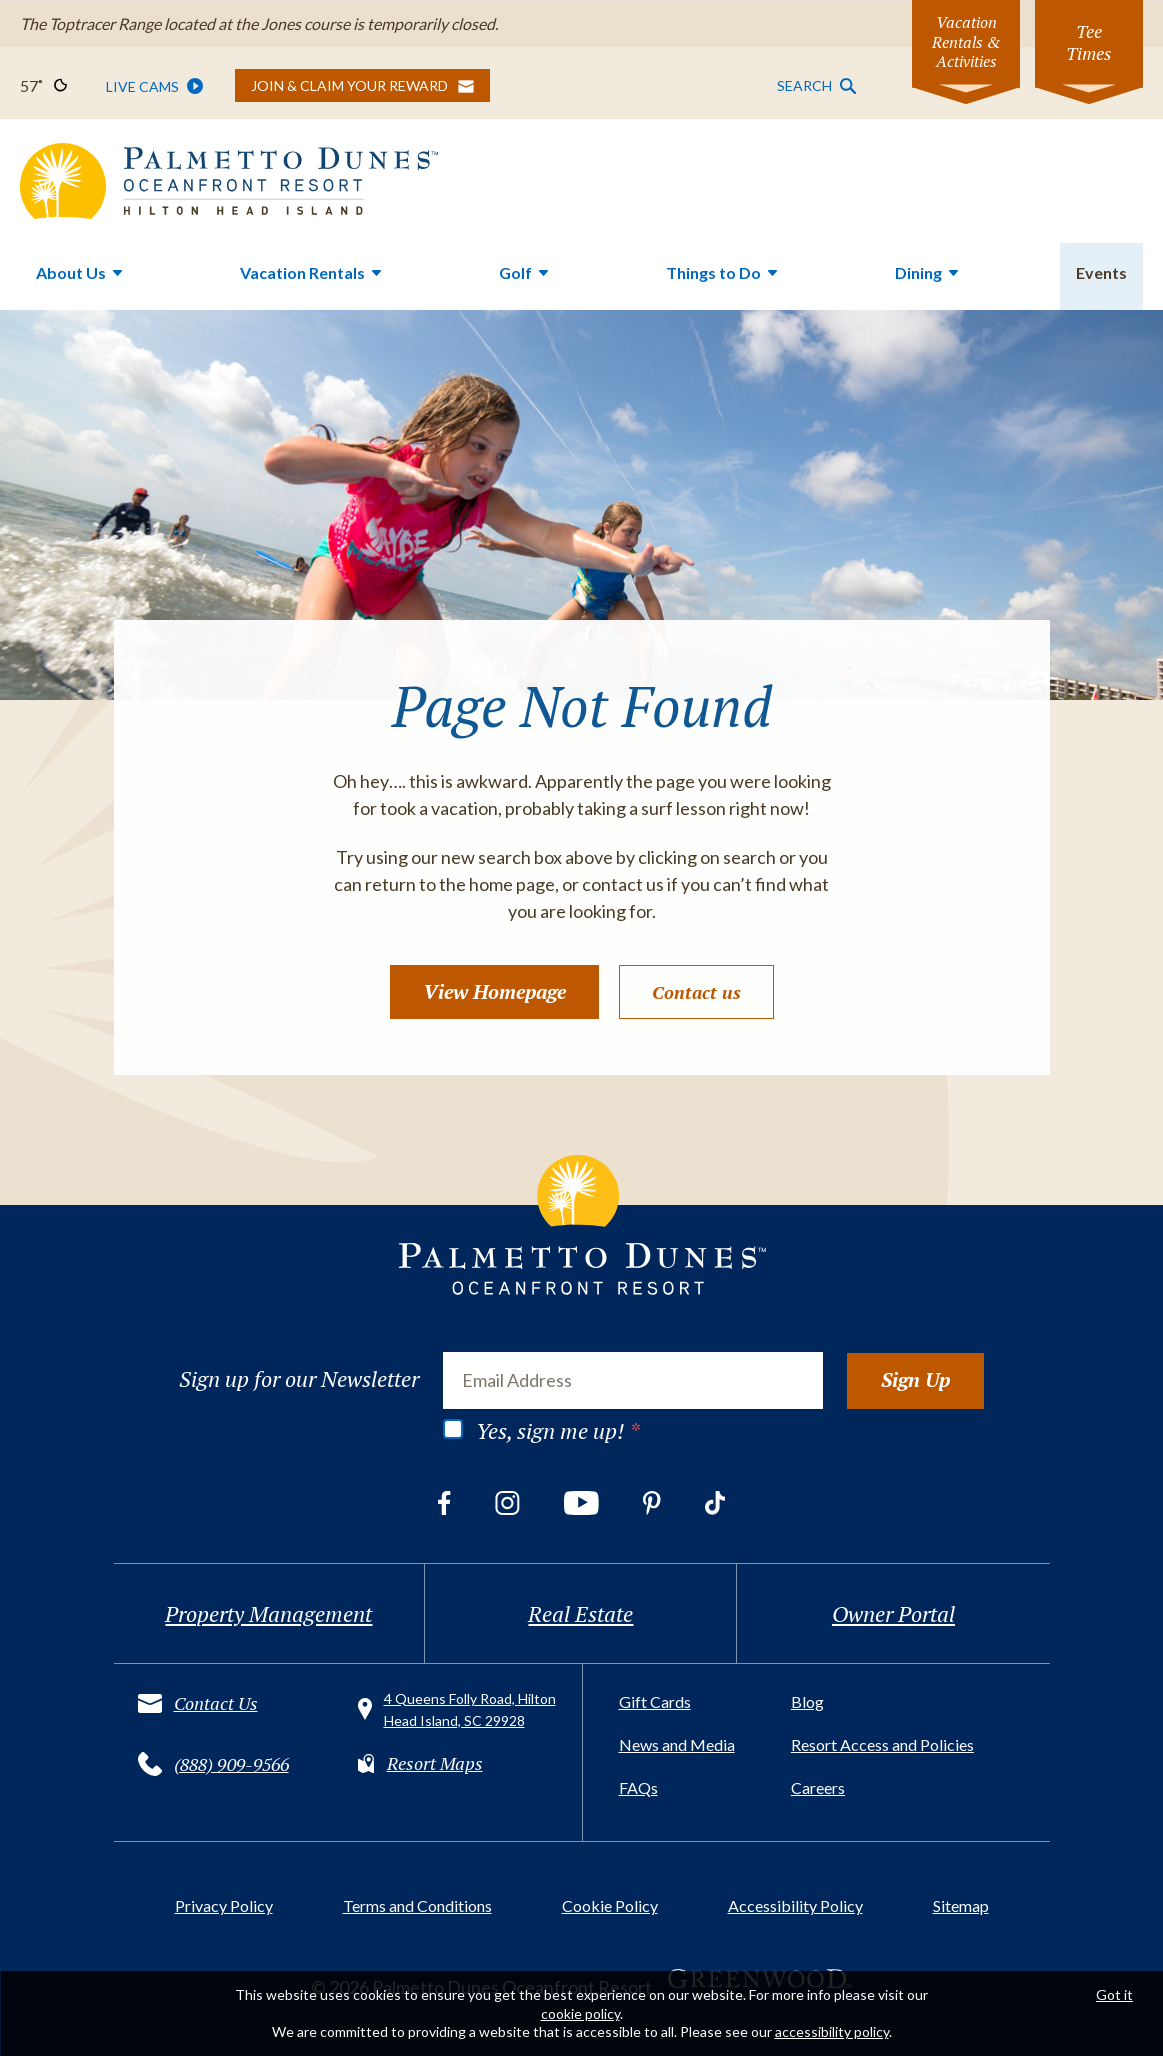 The height and width of the screenshot is (2056, 1163). Describe the element at coordinates (795, 1905) in the screenshot. I see `Accessibility Policy` at that location.